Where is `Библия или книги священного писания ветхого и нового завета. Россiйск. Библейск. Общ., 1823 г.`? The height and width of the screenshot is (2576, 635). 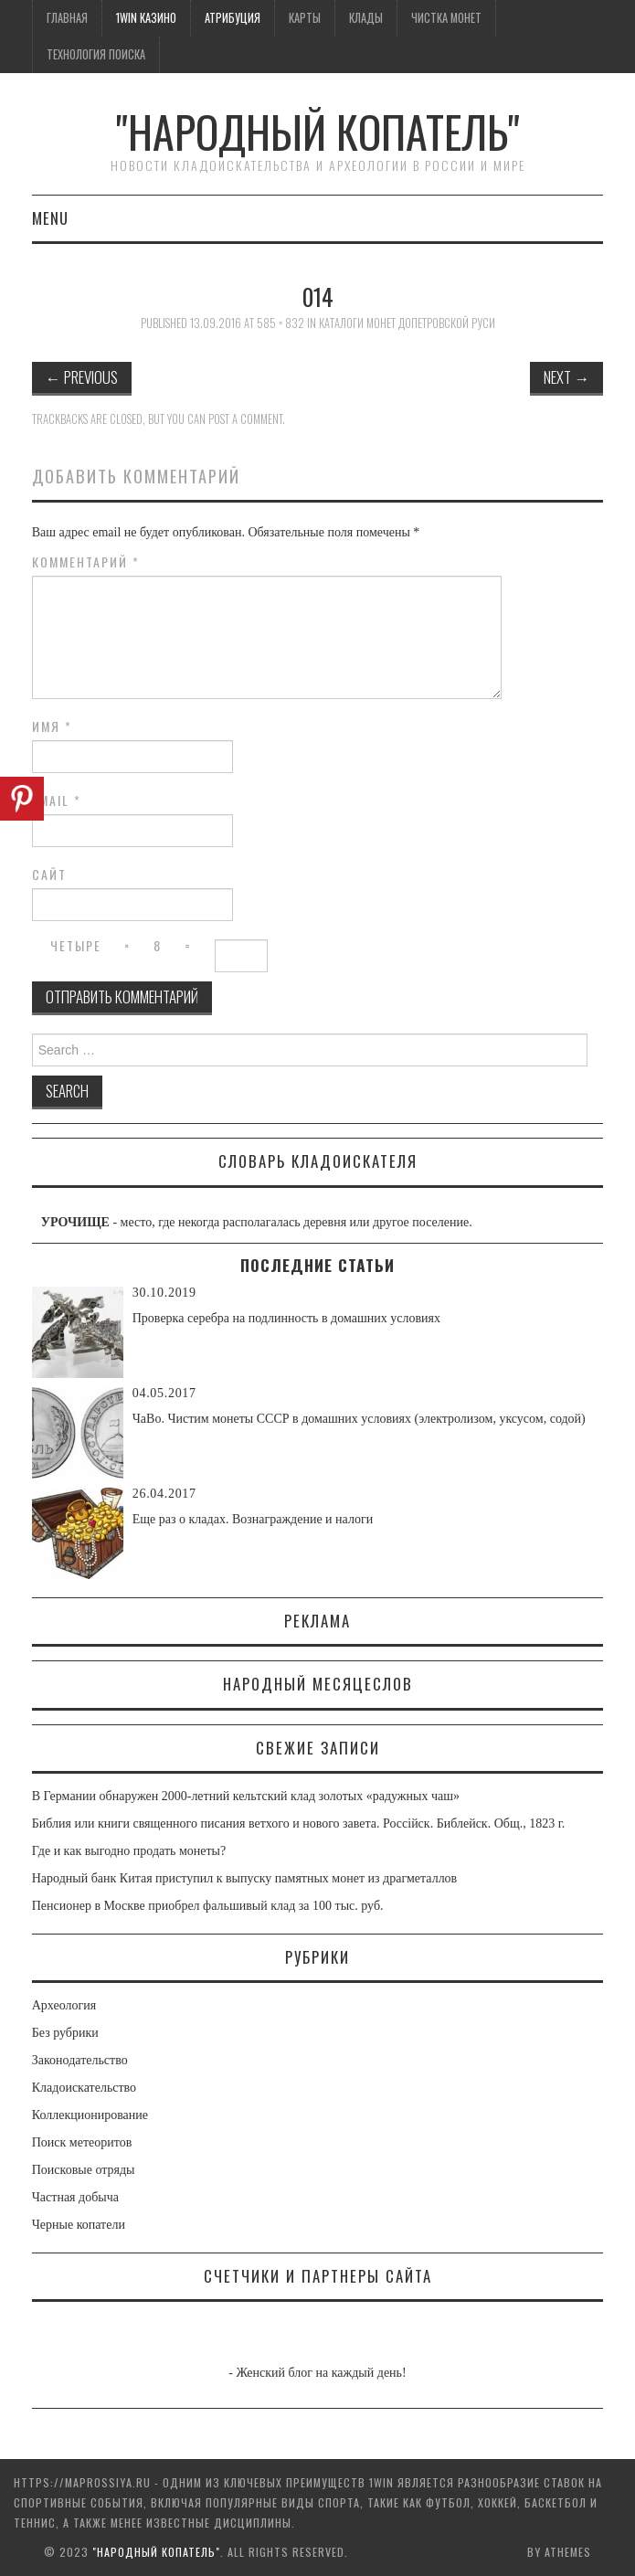 Библия или книги священного писания ветхого и нового завета. Россiйск. Библейск. Общ., 1823 г. is located at coordinates (299, 1823).